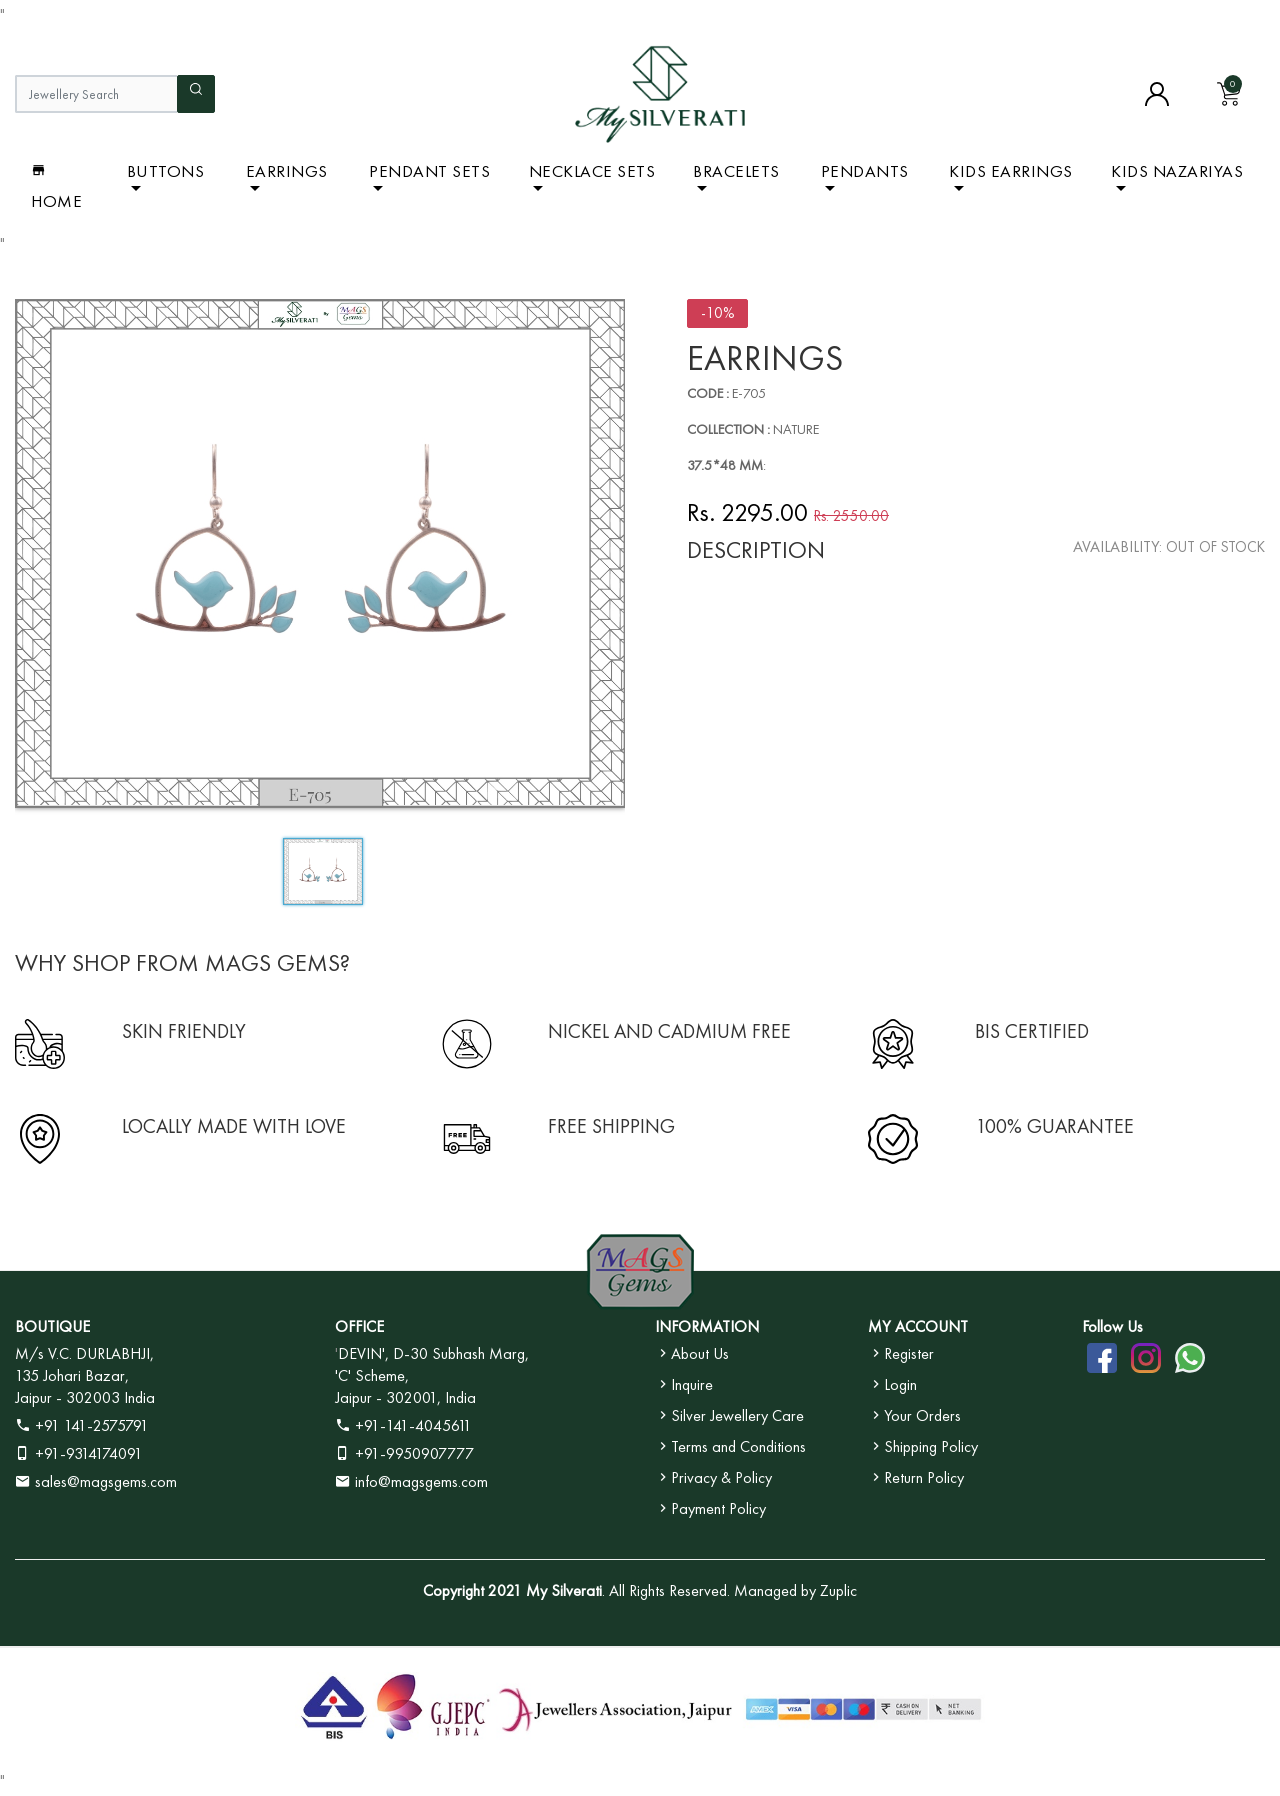 The image size is (1280, 1796). What do you see at coordinates (916, 1477) in the screenshot?
I see `Return Policy` at bounding box center [916, 1477].